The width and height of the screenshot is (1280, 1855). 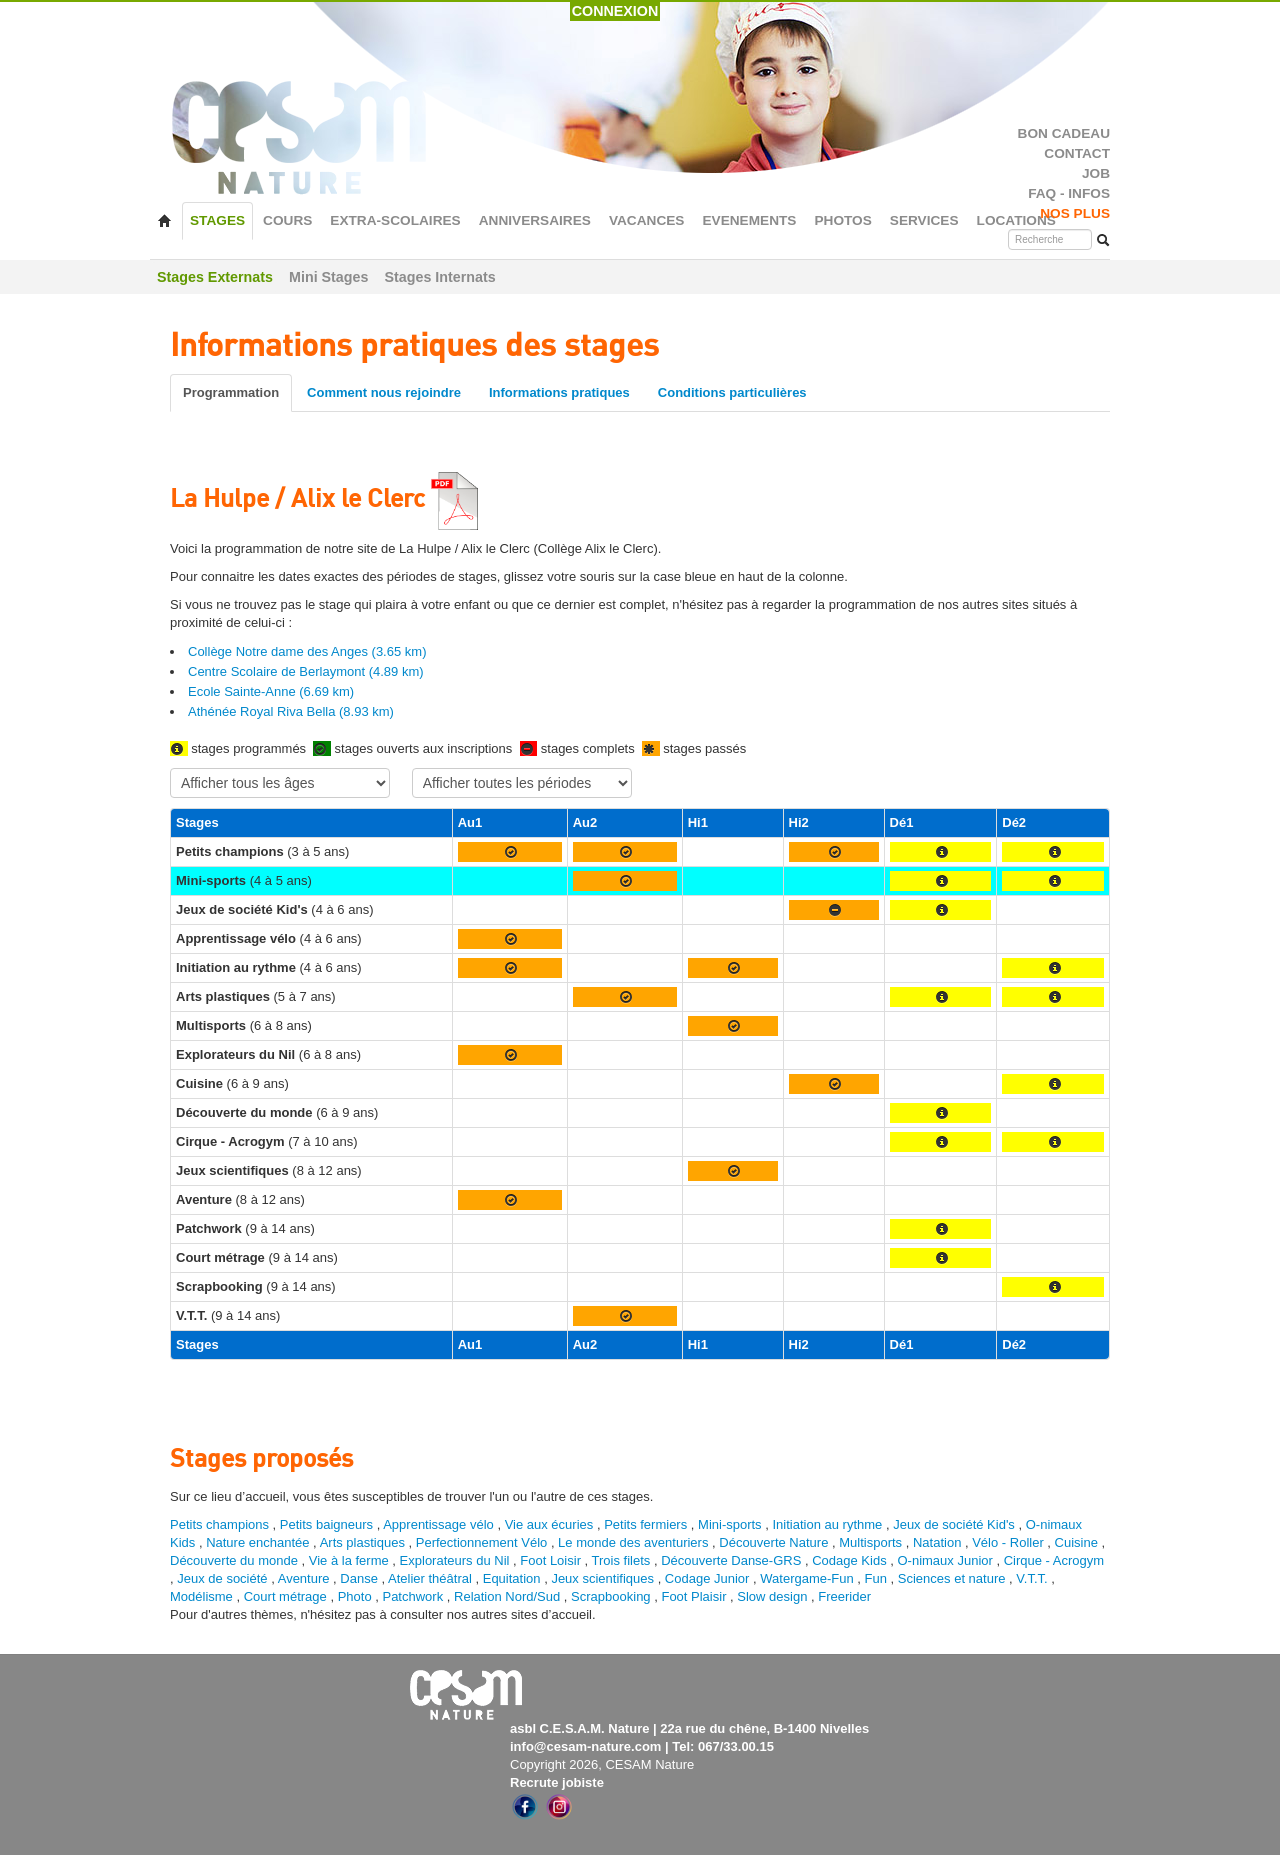 I want to click on Watergame-Fun, so click(x=806, y=1578).